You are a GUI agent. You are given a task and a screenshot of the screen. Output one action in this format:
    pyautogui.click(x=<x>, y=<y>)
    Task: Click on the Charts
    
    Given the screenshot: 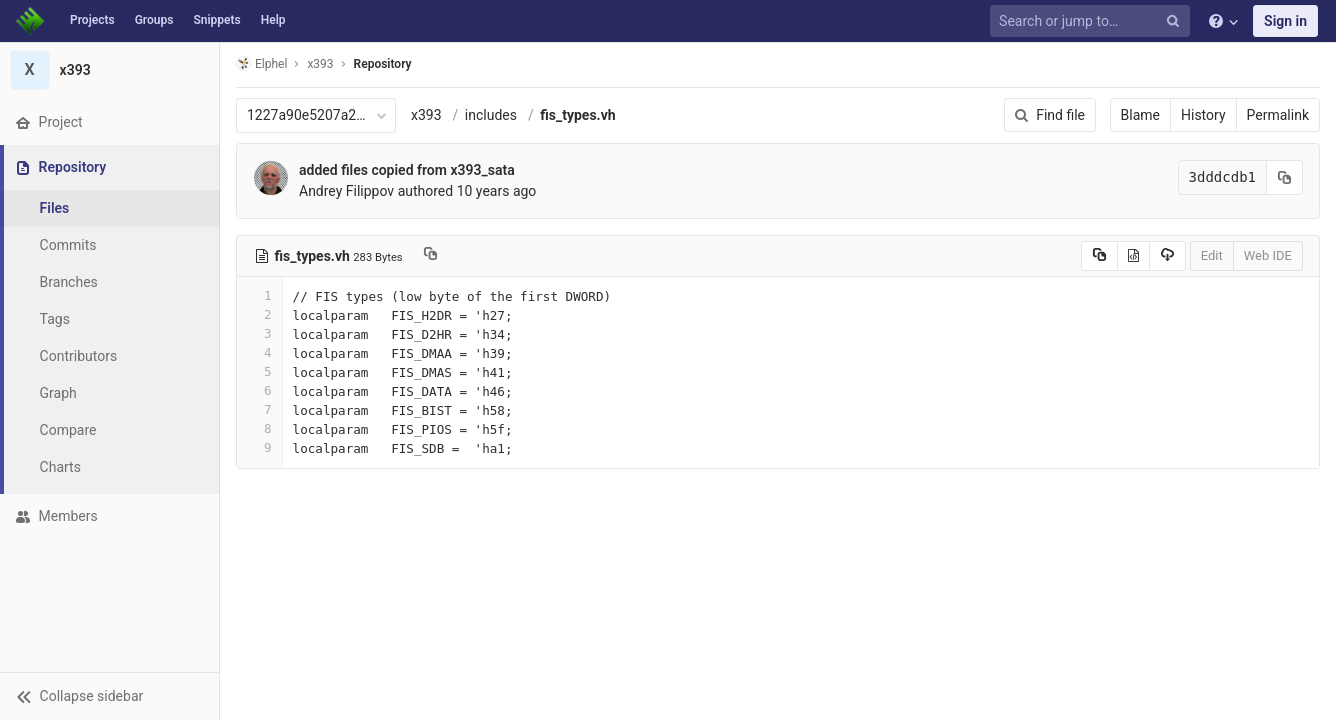 What is the action you would take?
    pyautogui.click(x=60, y=467)
    